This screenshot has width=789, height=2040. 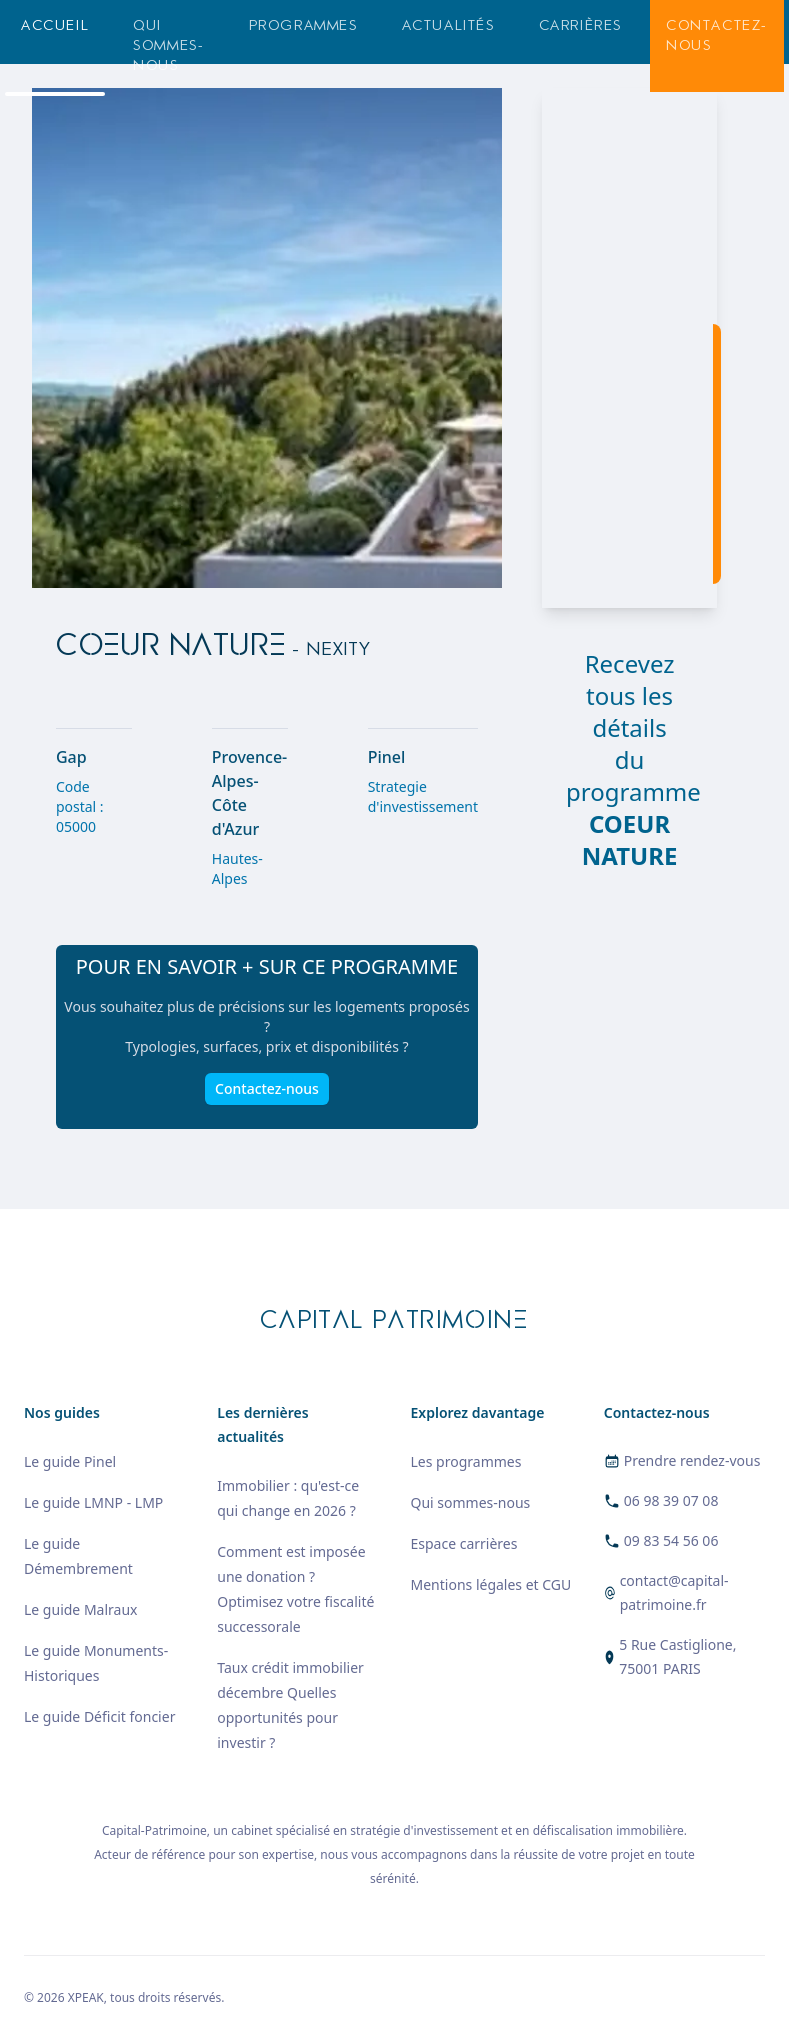 What do you see at coordinates (86, 1997) in the screenshot?
I see `XPEAK` at bounding box center [86, 1997].